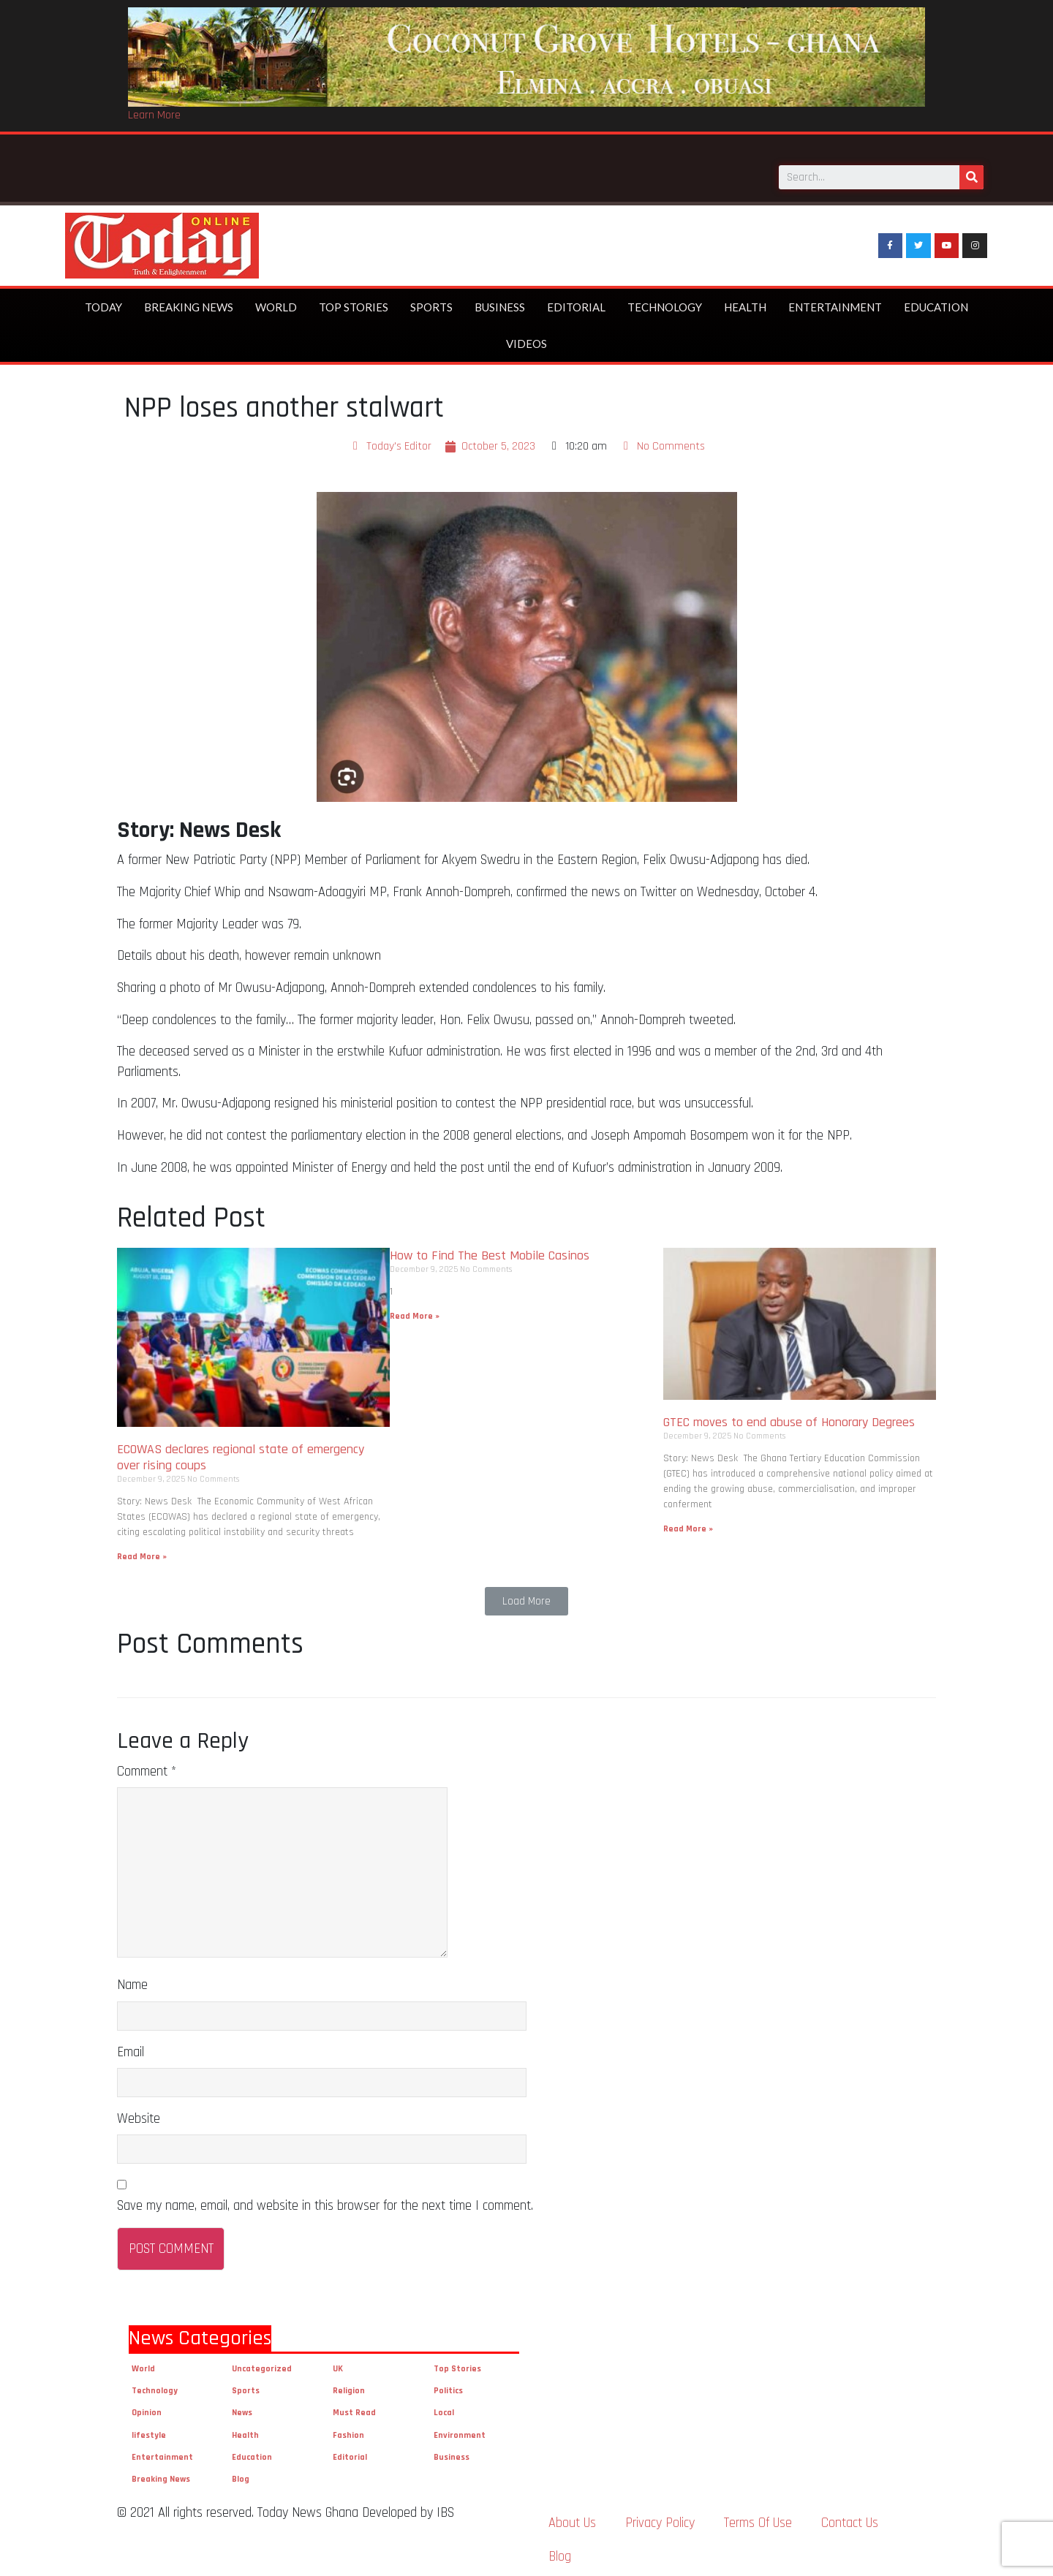 The height and width of the screenshot is (2576, 1053). Describe the element at coordinates (745, 301) in the screenshot. I see `Health` at that location.